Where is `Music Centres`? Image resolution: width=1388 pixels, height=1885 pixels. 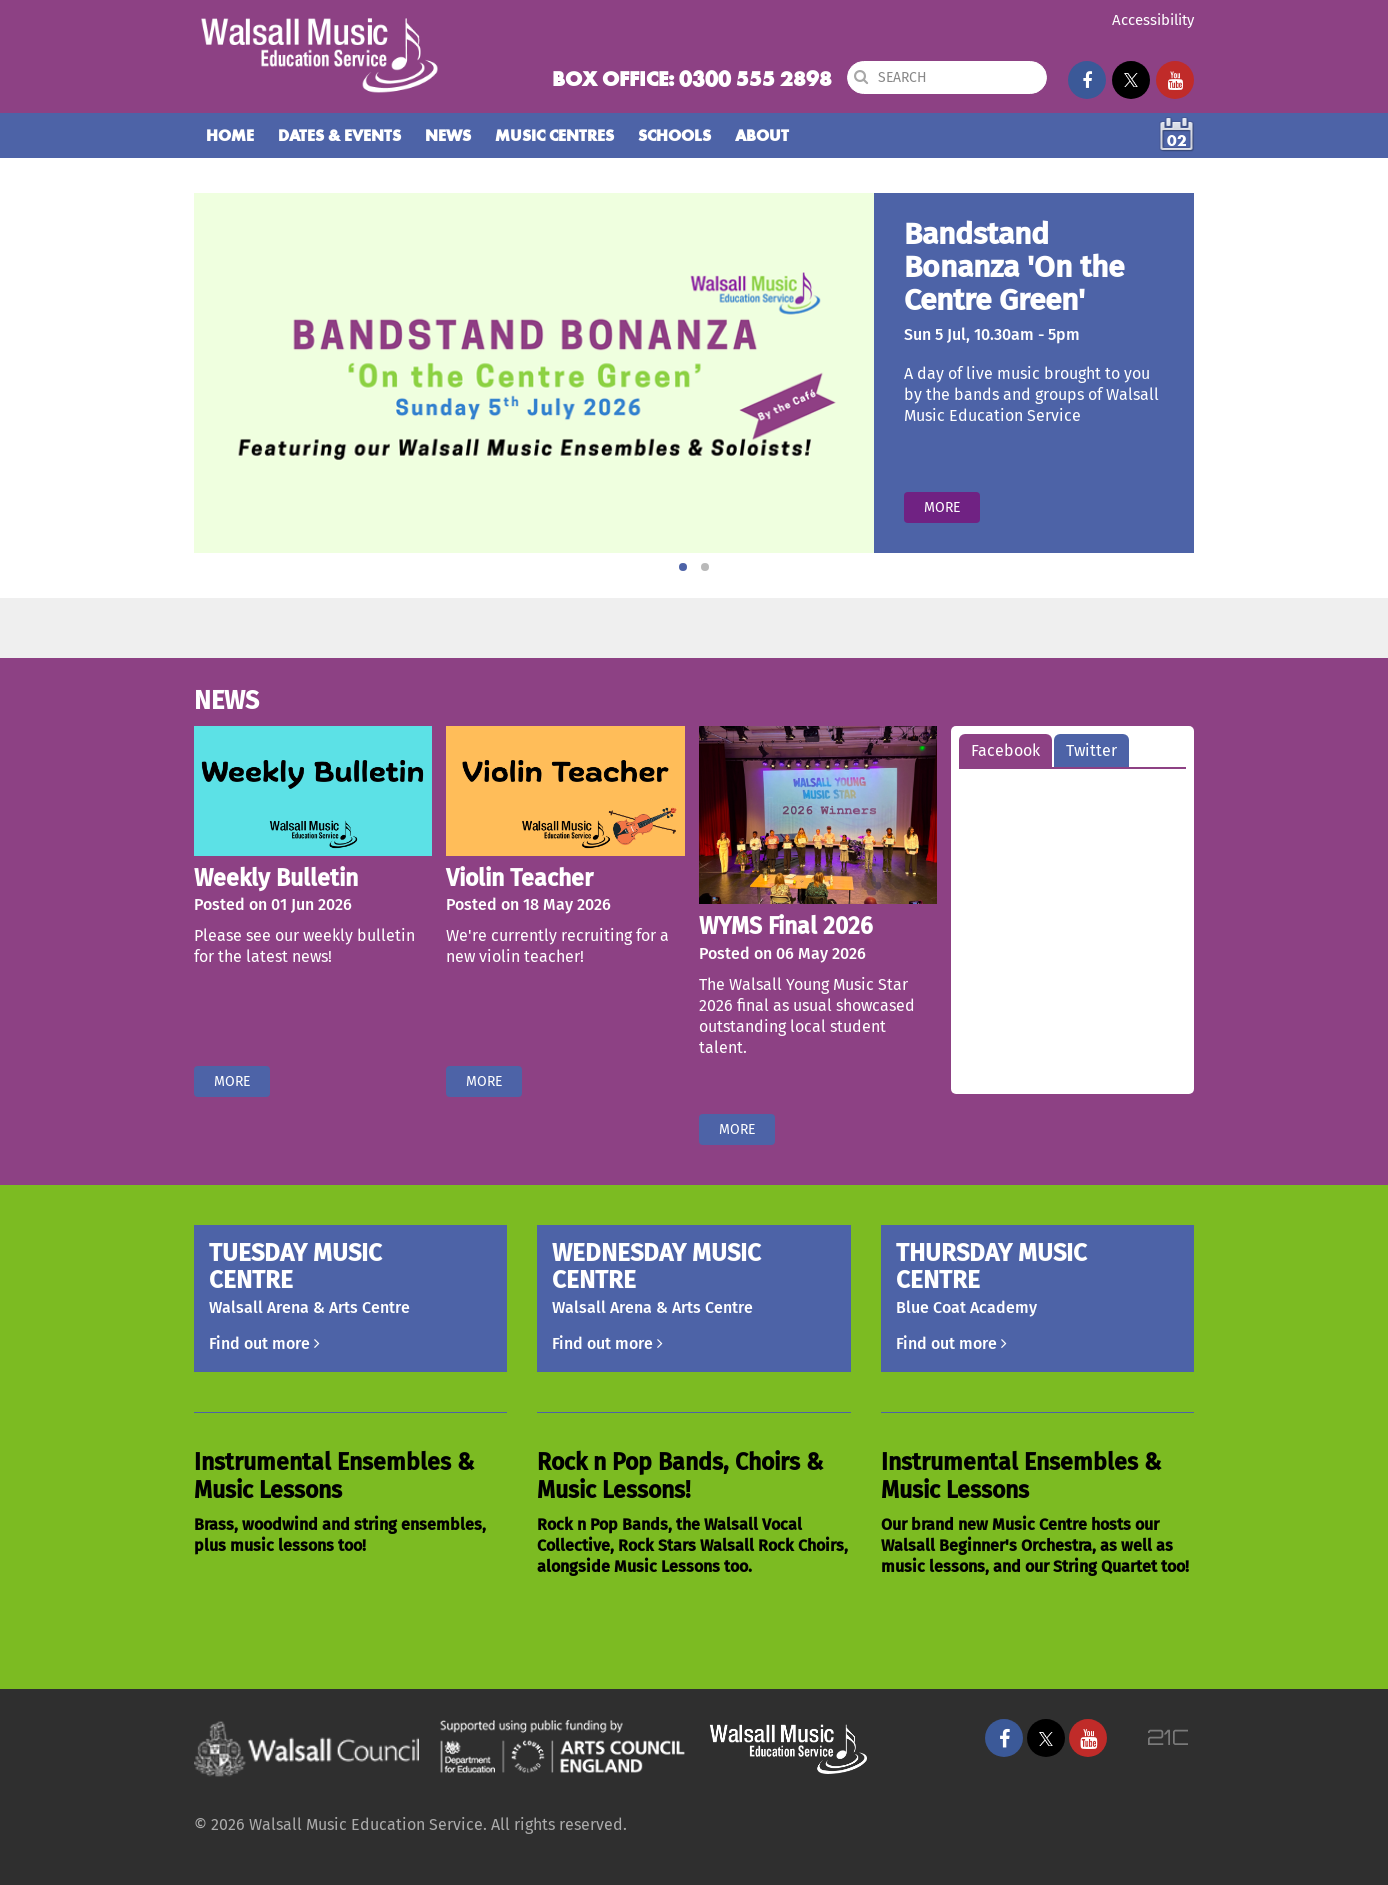 Music Centres is located at coordinates (554, 135).